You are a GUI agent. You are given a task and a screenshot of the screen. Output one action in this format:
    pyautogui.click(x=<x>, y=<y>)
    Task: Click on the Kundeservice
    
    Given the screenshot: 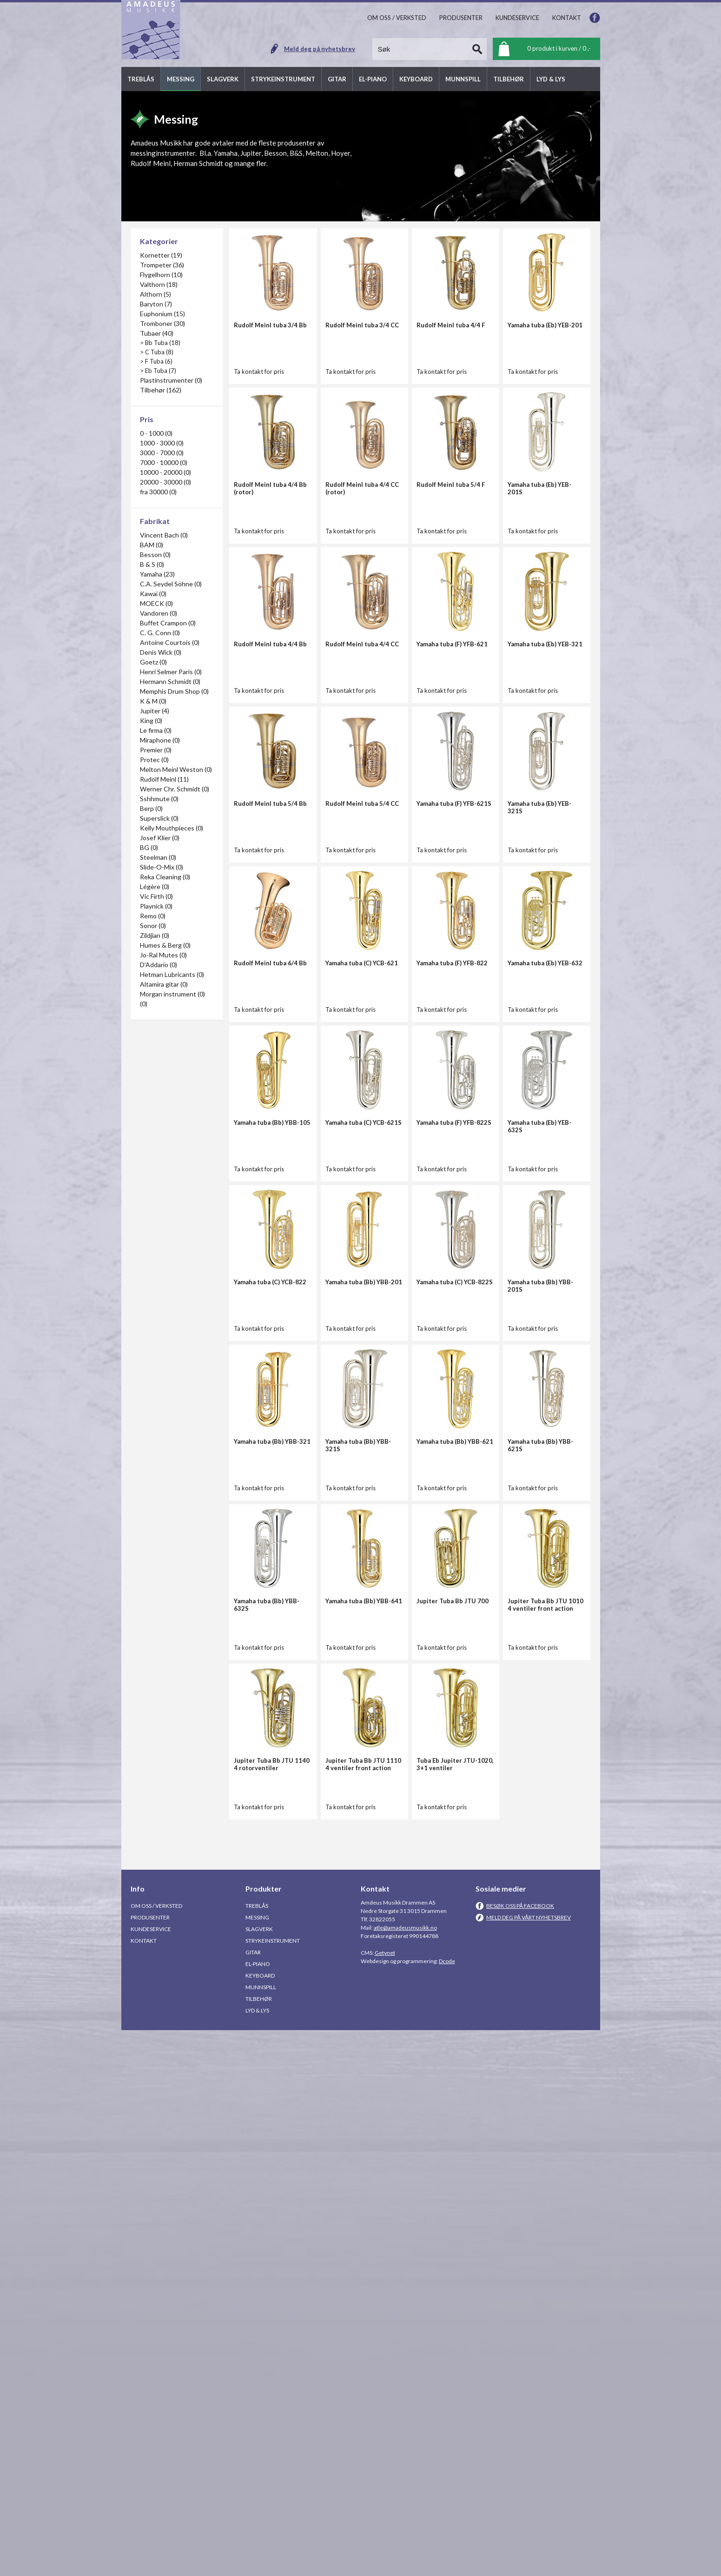 What is the action you would take?
    pyautogui.click(x=151, y=2474)
    